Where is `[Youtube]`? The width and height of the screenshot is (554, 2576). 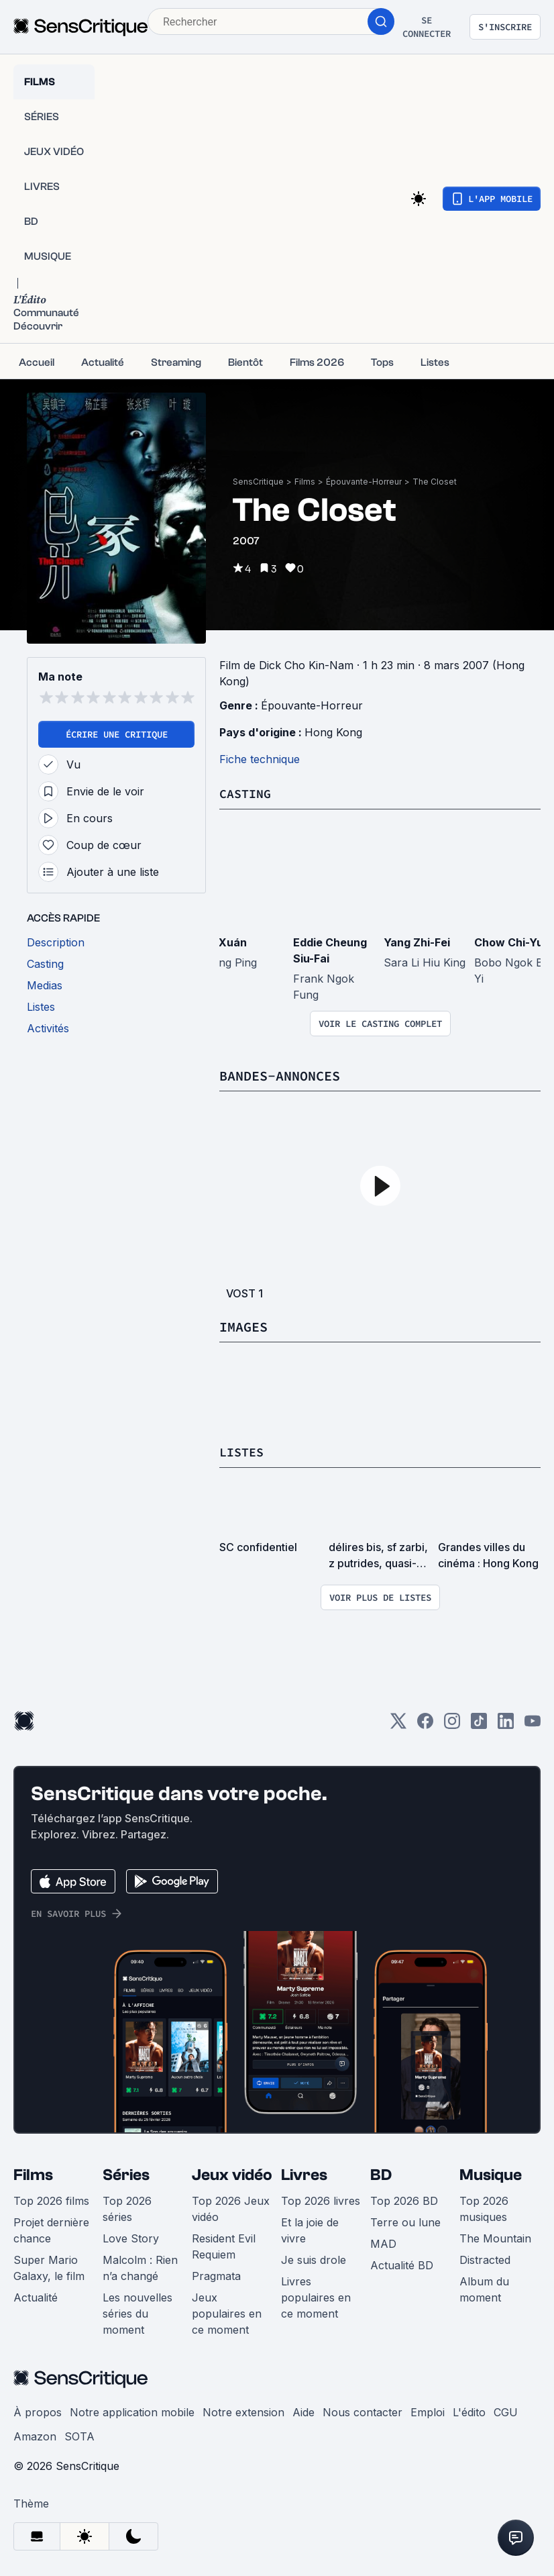
[Youtube] is located at coordinates (532, 1724).